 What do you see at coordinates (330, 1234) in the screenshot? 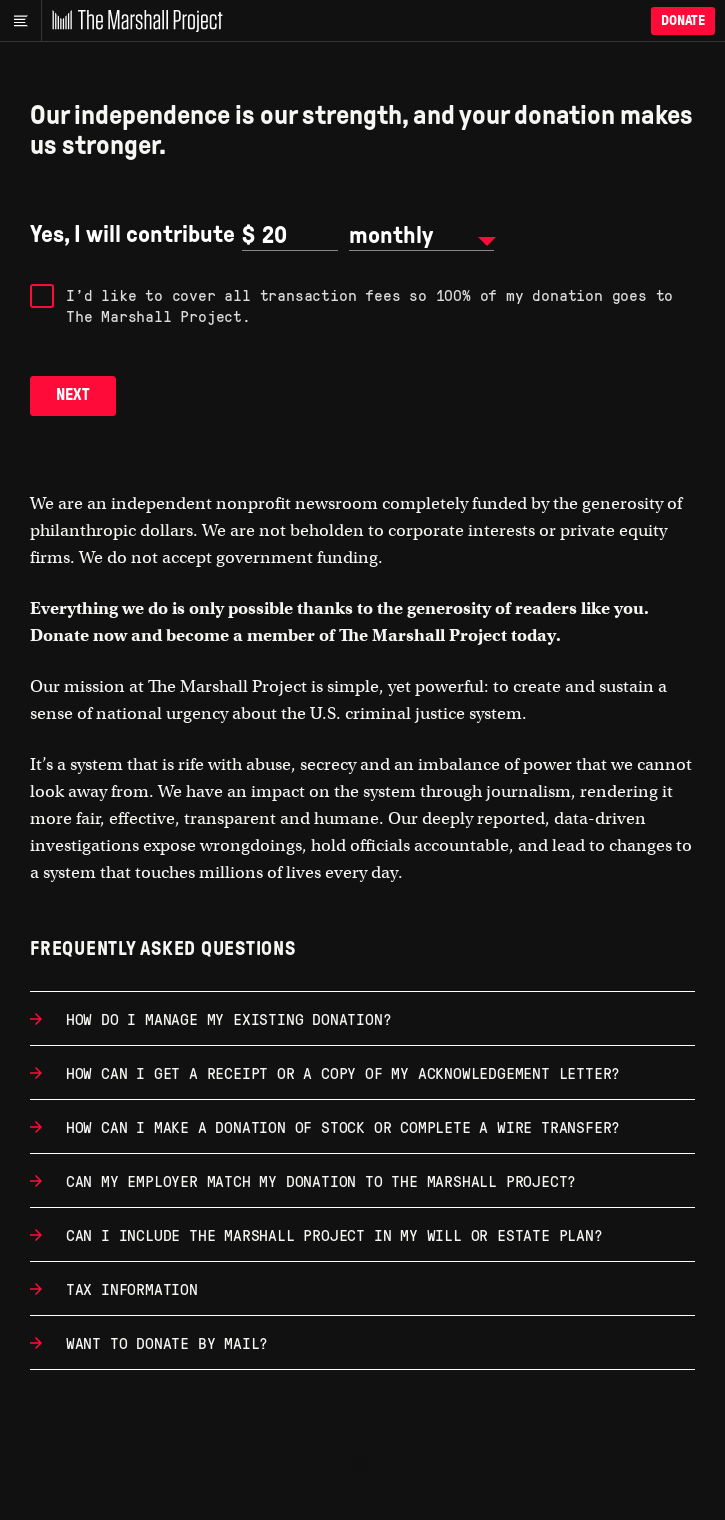
I see `Can I include The Marshall Project in my will or estate plan?` at bounding box center [330, 1234].